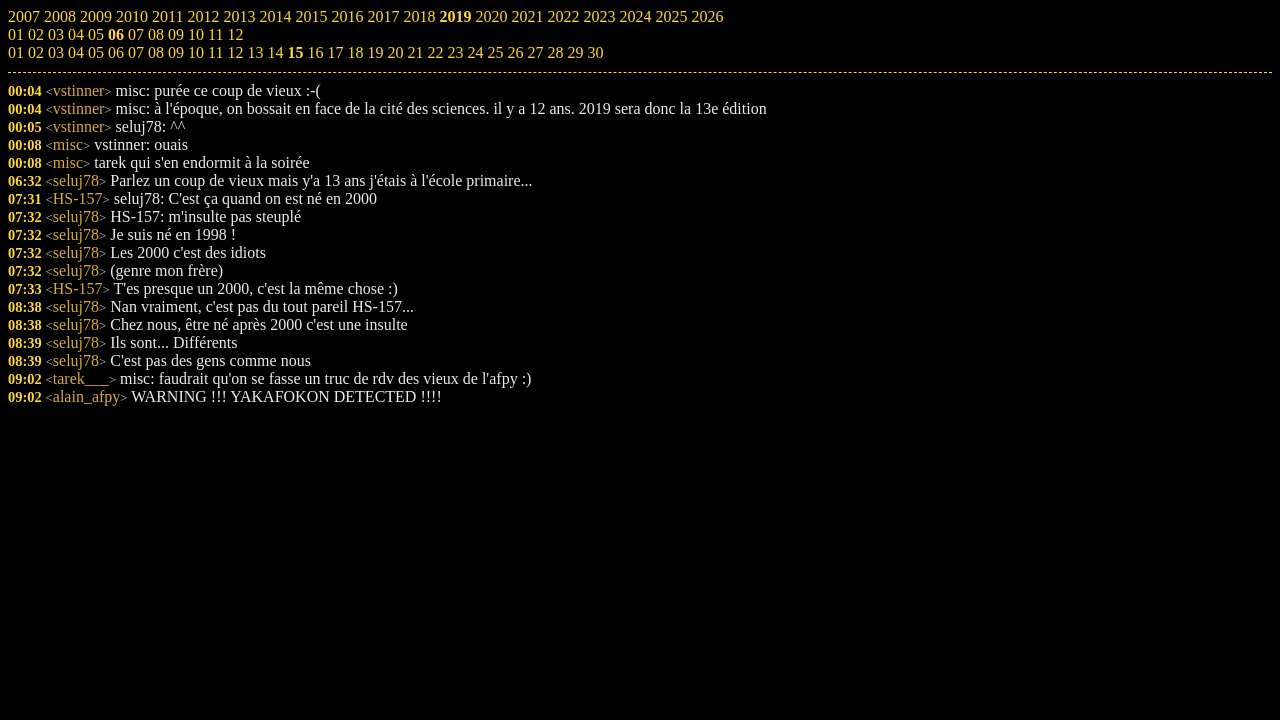 Image resolution: width=1280 pixels, height=720 pixels. Describe the element at coordinates (196, 52) in the screenshot. I see `10` at that location.